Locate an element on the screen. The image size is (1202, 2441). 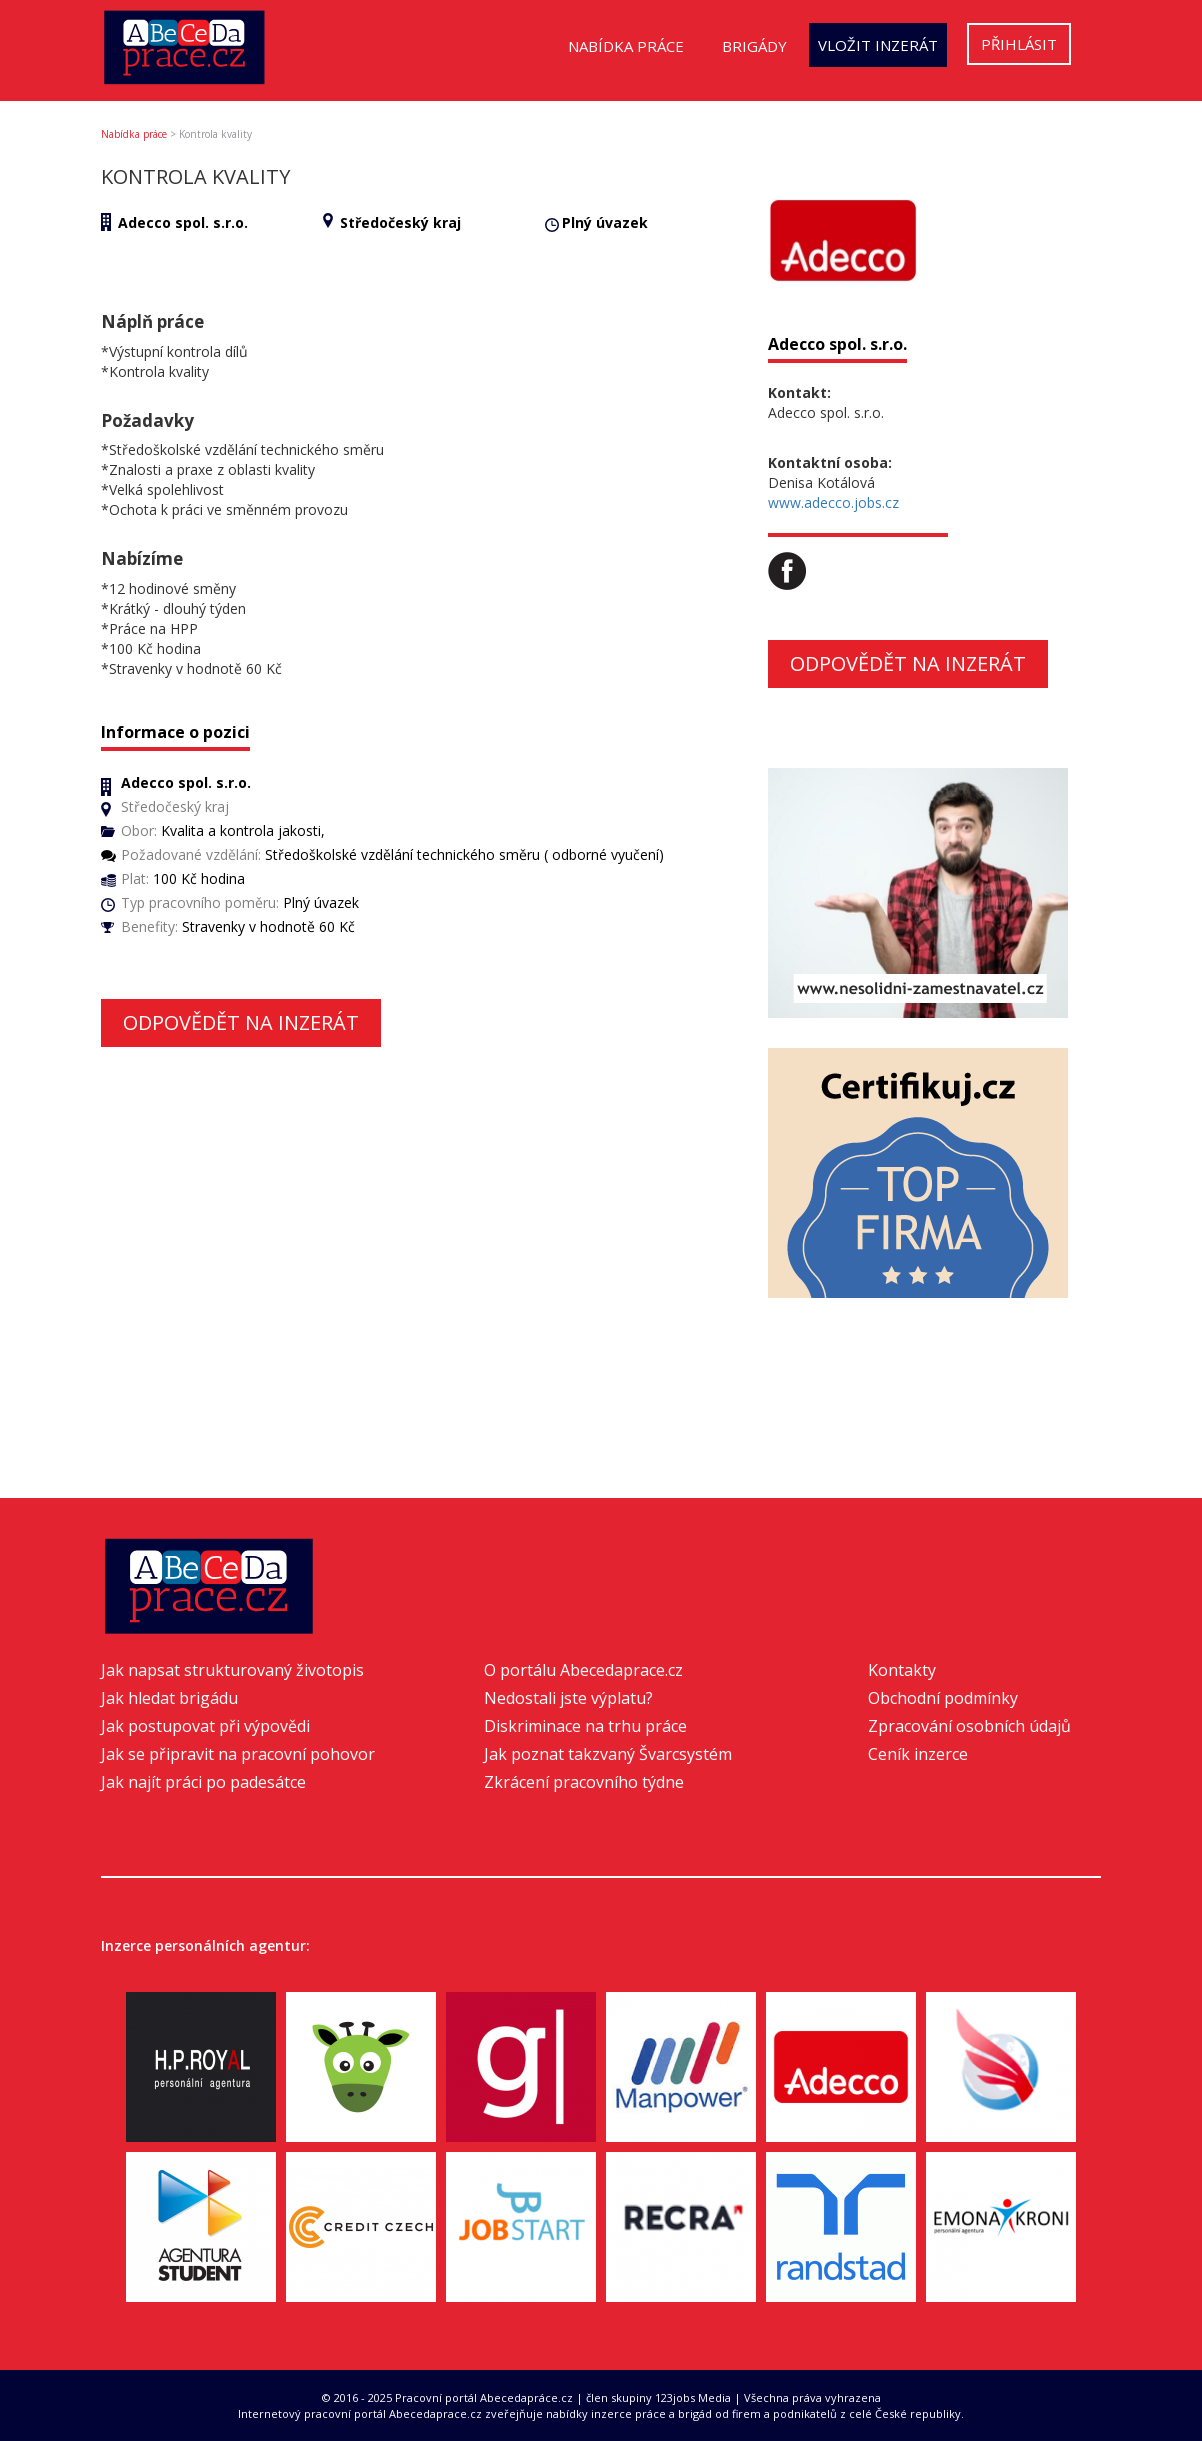
Obchodní podmínky is located at coordinates (943, 1698).